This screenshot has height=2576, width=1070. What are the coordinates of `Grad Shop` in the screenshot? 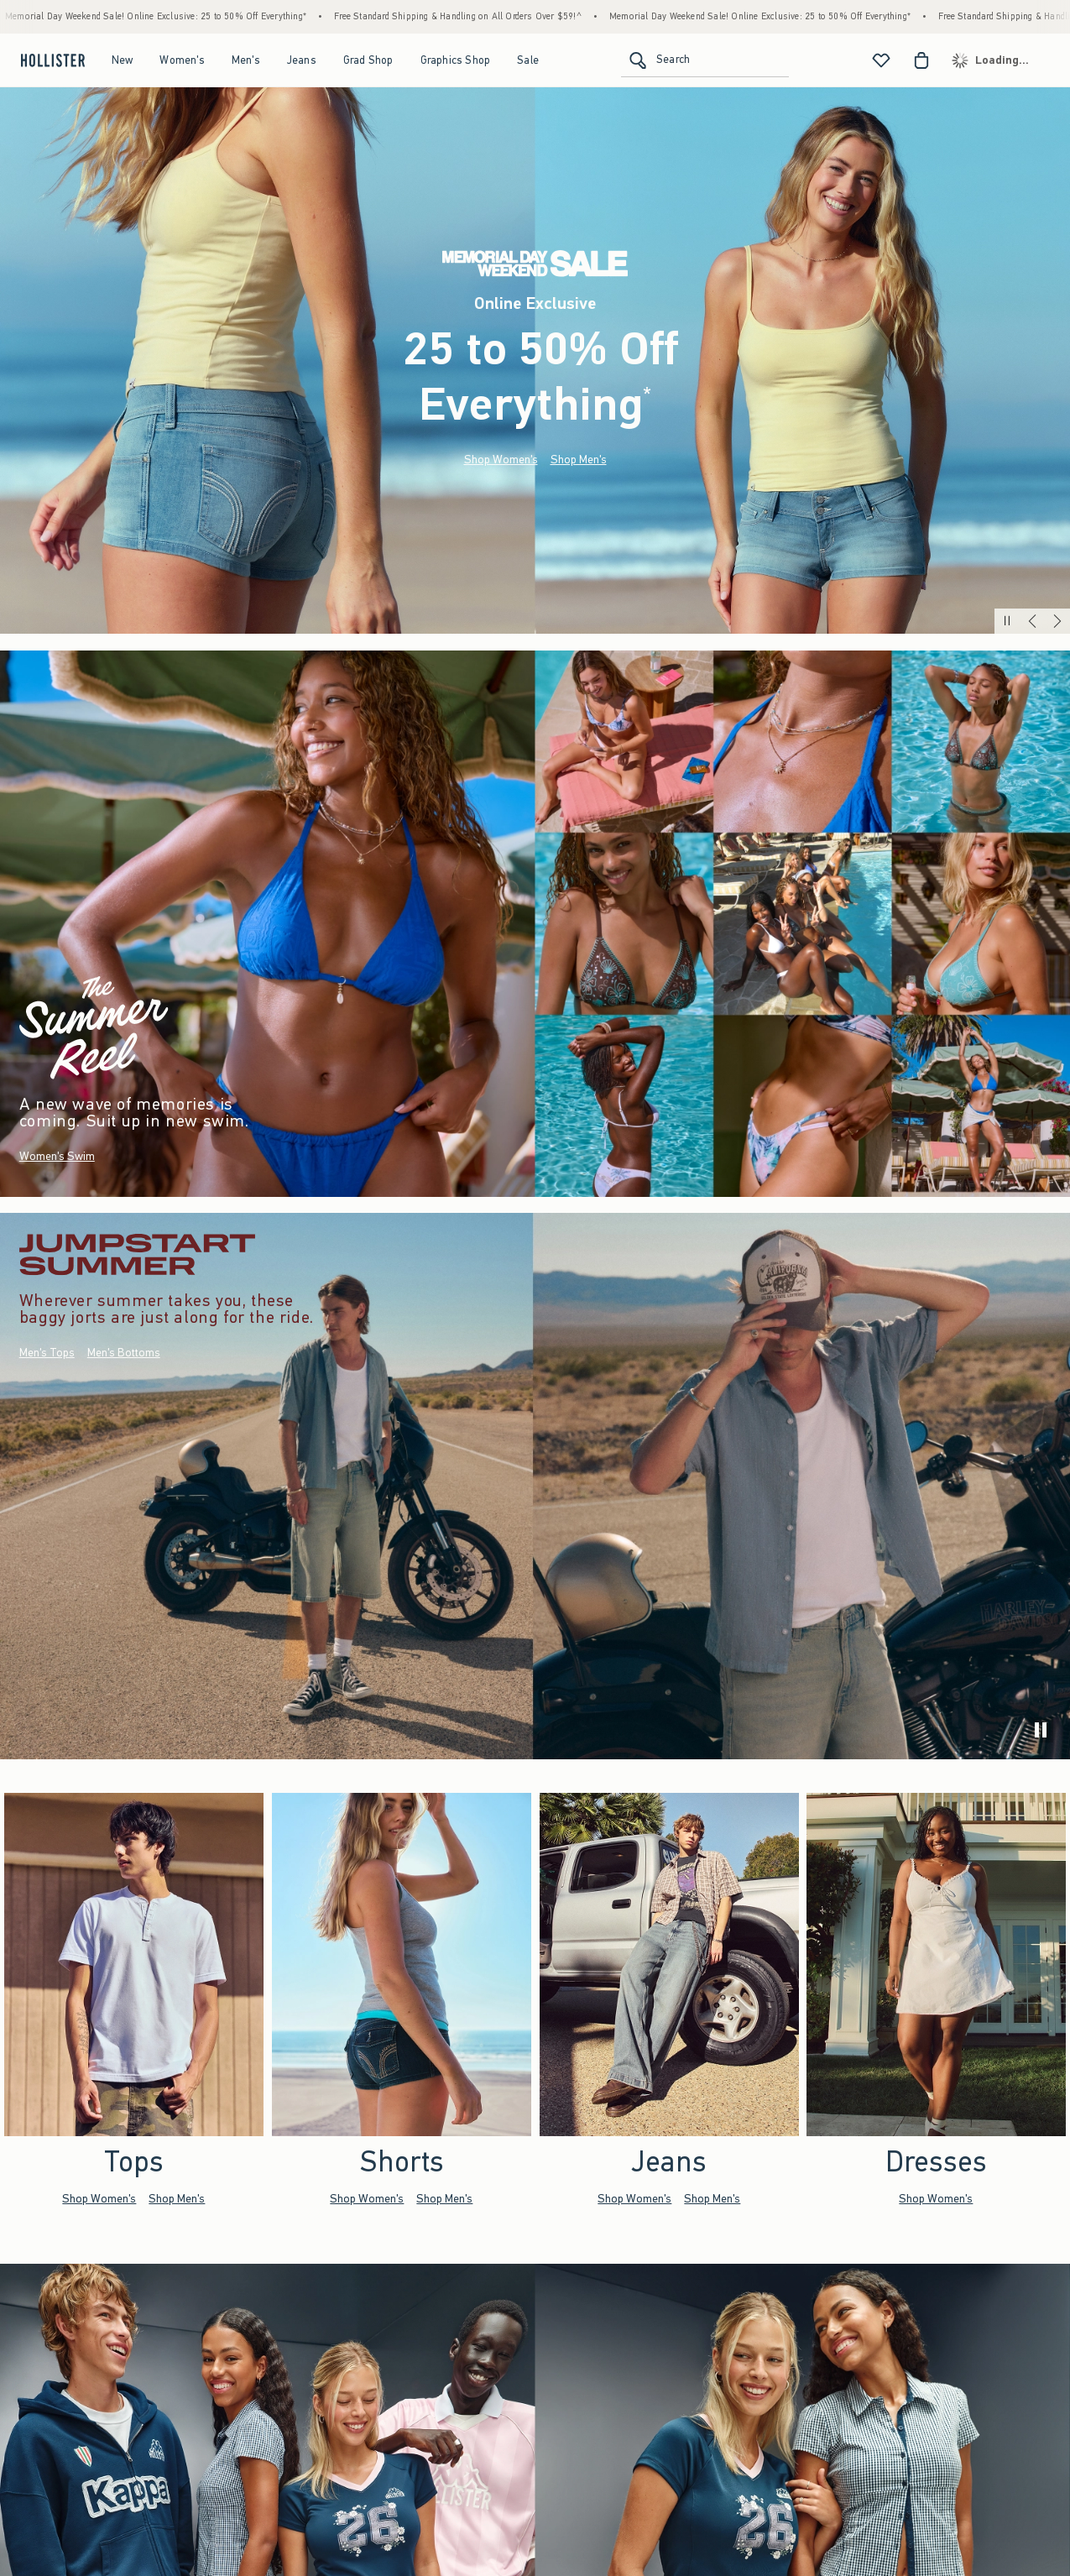 It's located at (368, 60).